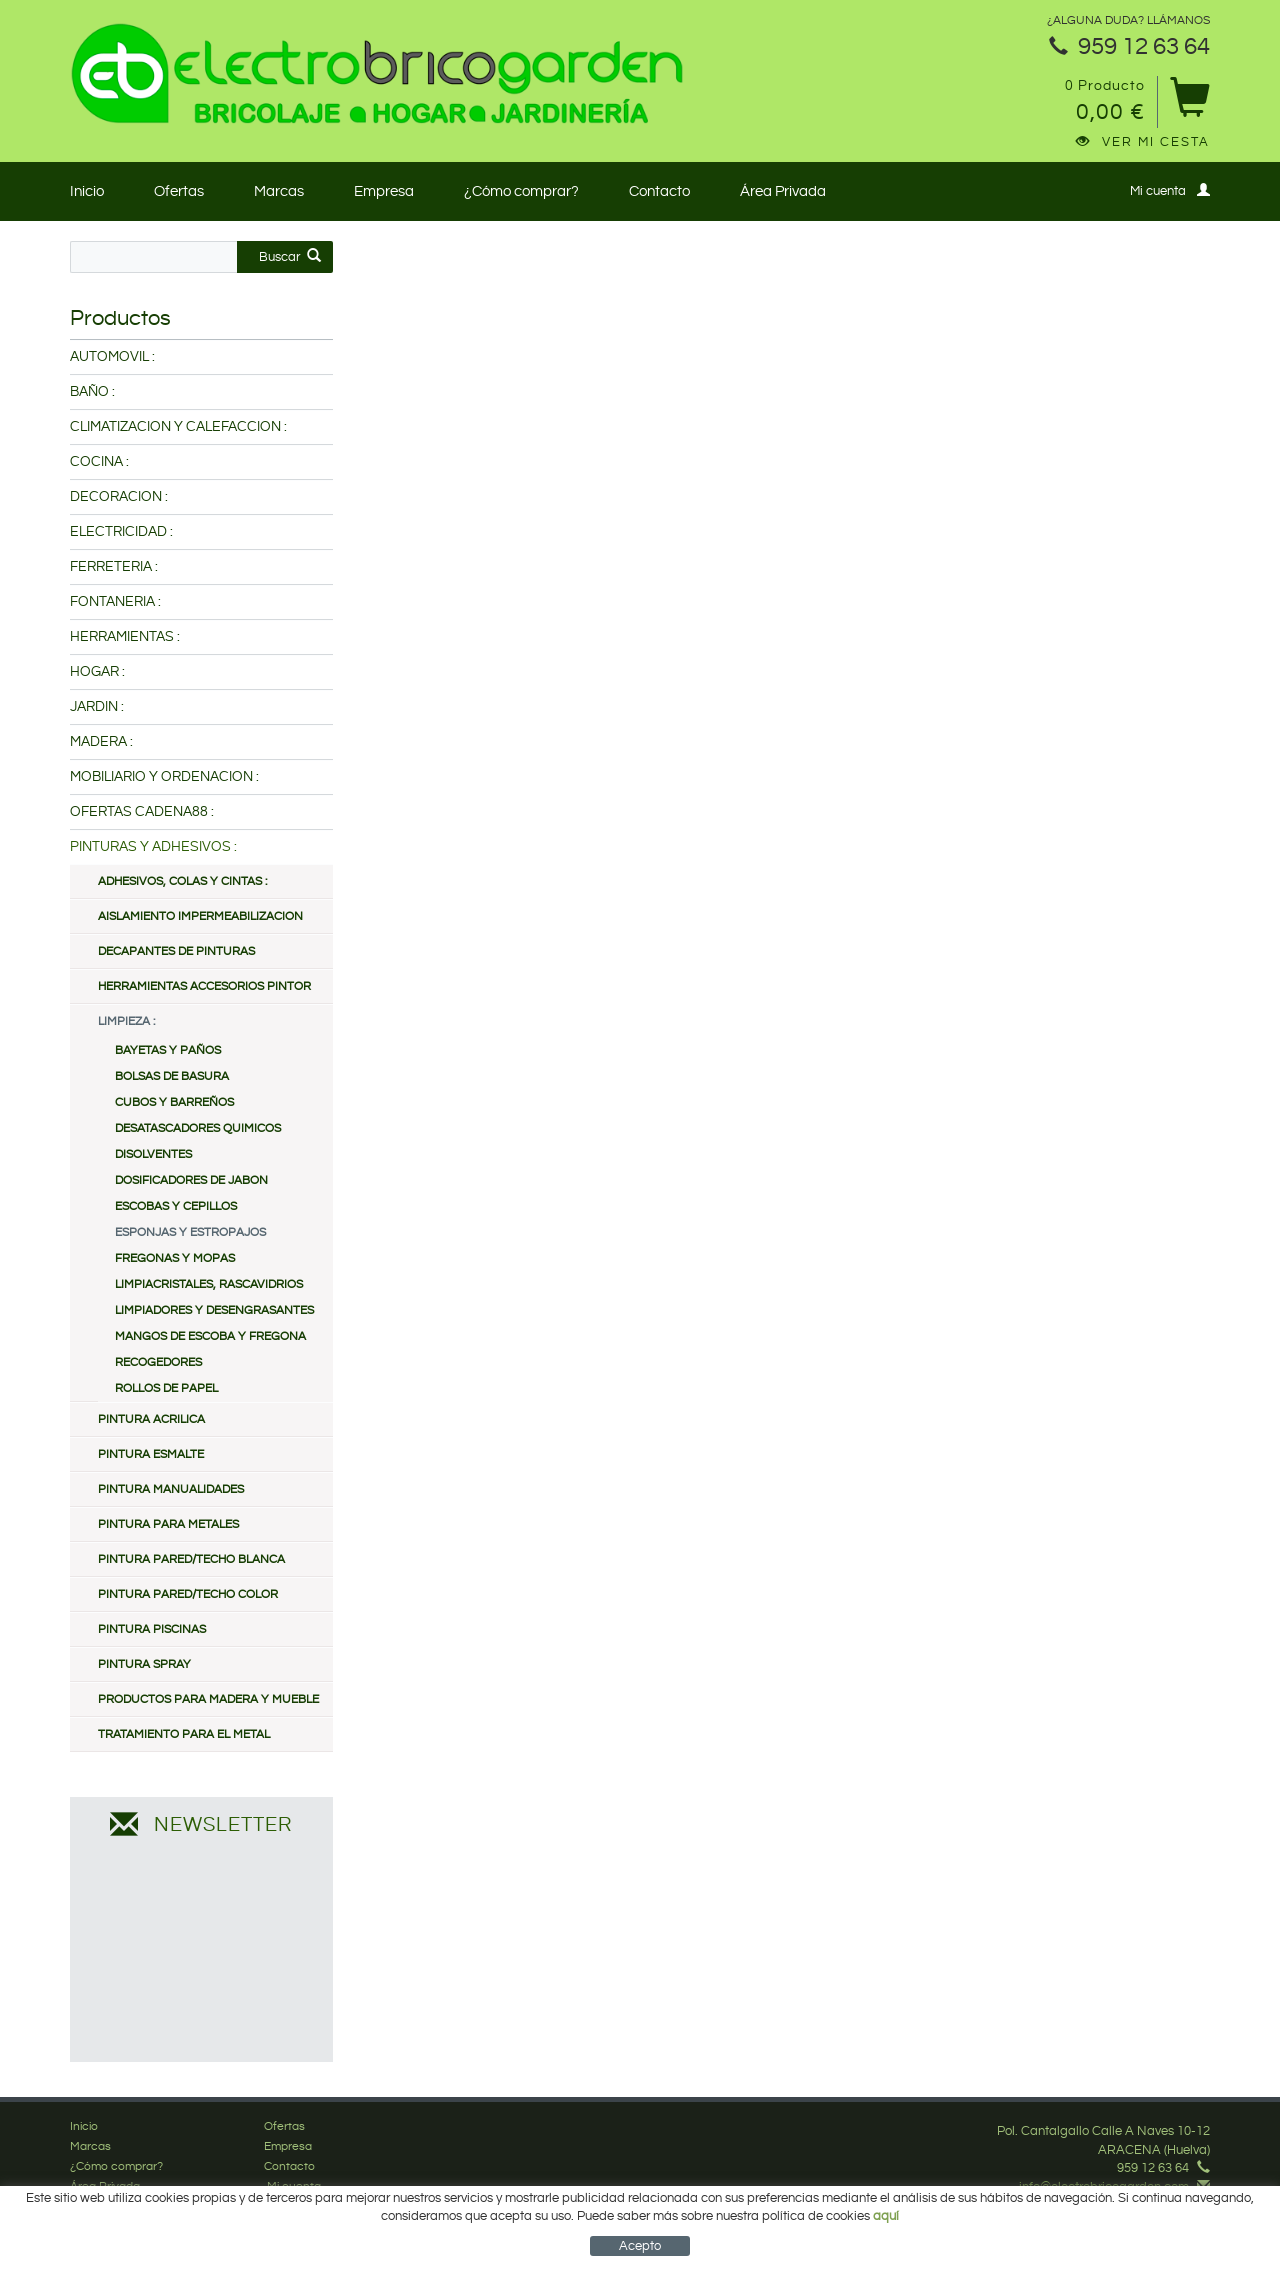 The width and height of the screenshot is (1280, 2269). I want to click on Marcas, so click(279, 191).